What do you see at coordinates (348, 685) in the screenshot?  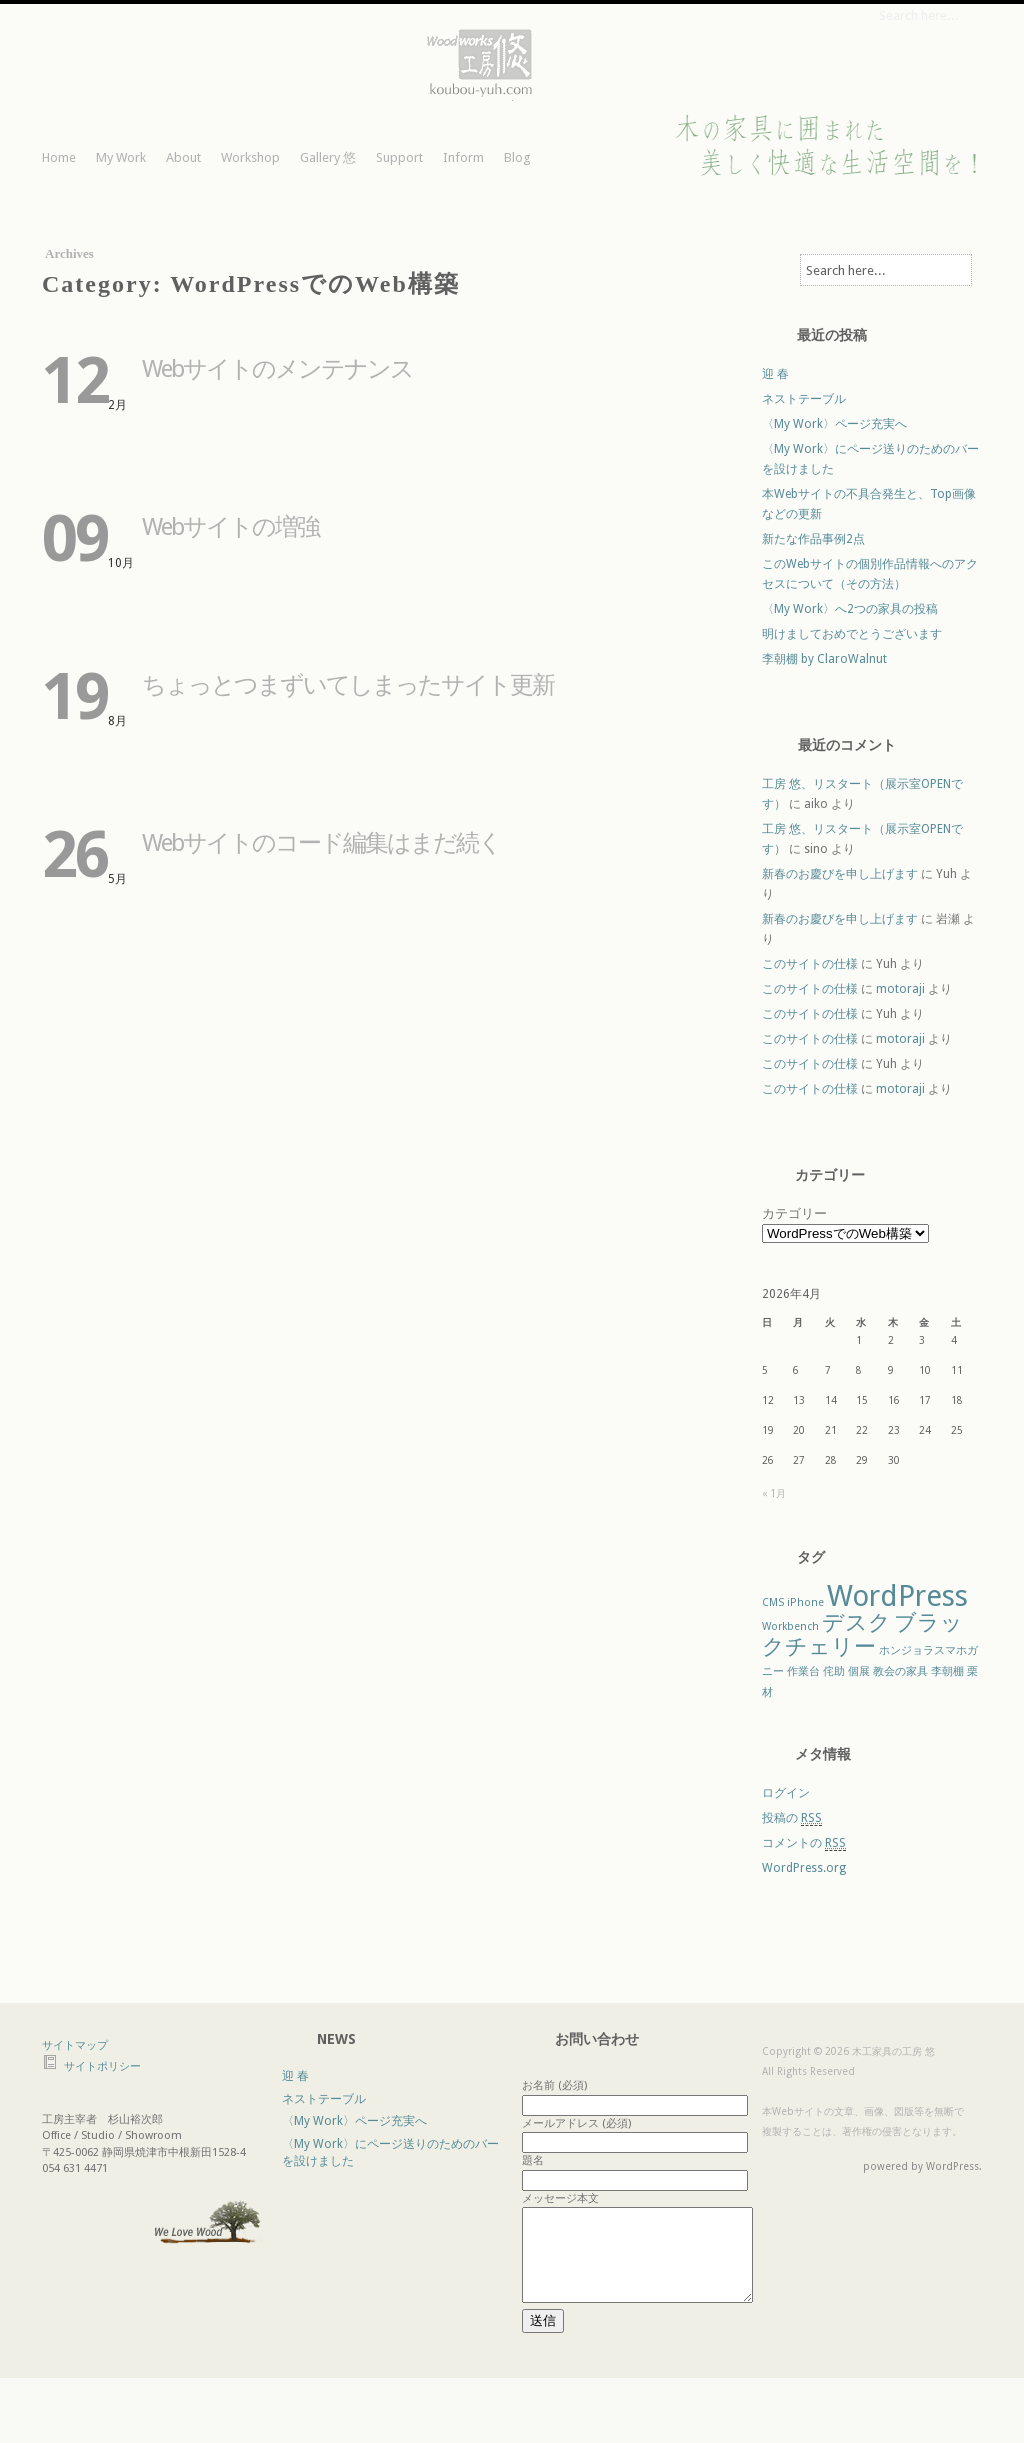 I see `ちょっとつまずいてしまったサイト更新` at bounding box center [348, 685].